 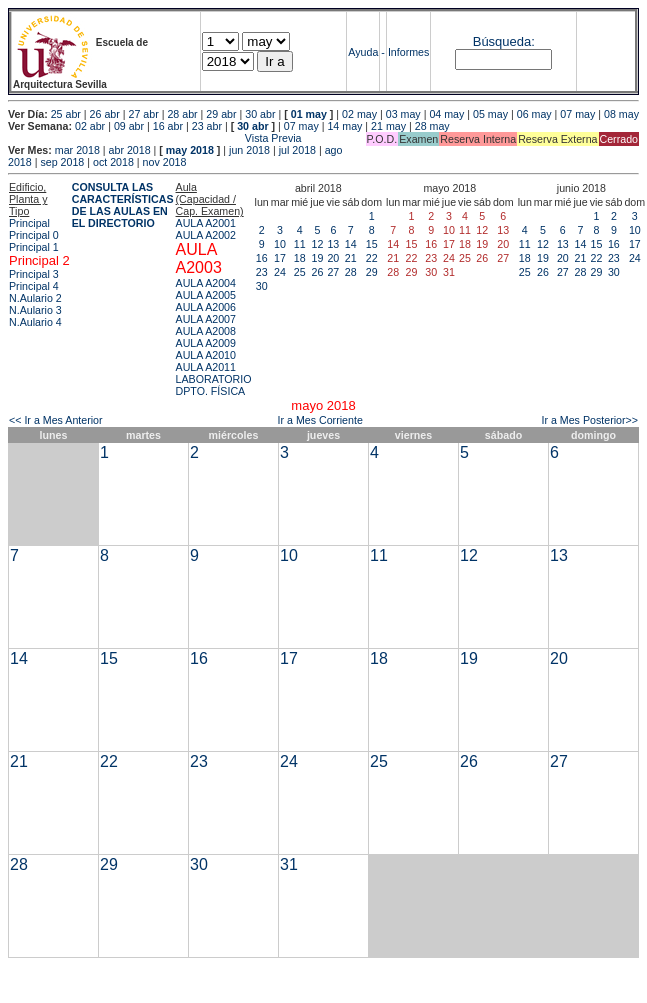 What do you see at coordinates (300, 244) in the screenshot?
I see `11` at bounding box center [300, 244].